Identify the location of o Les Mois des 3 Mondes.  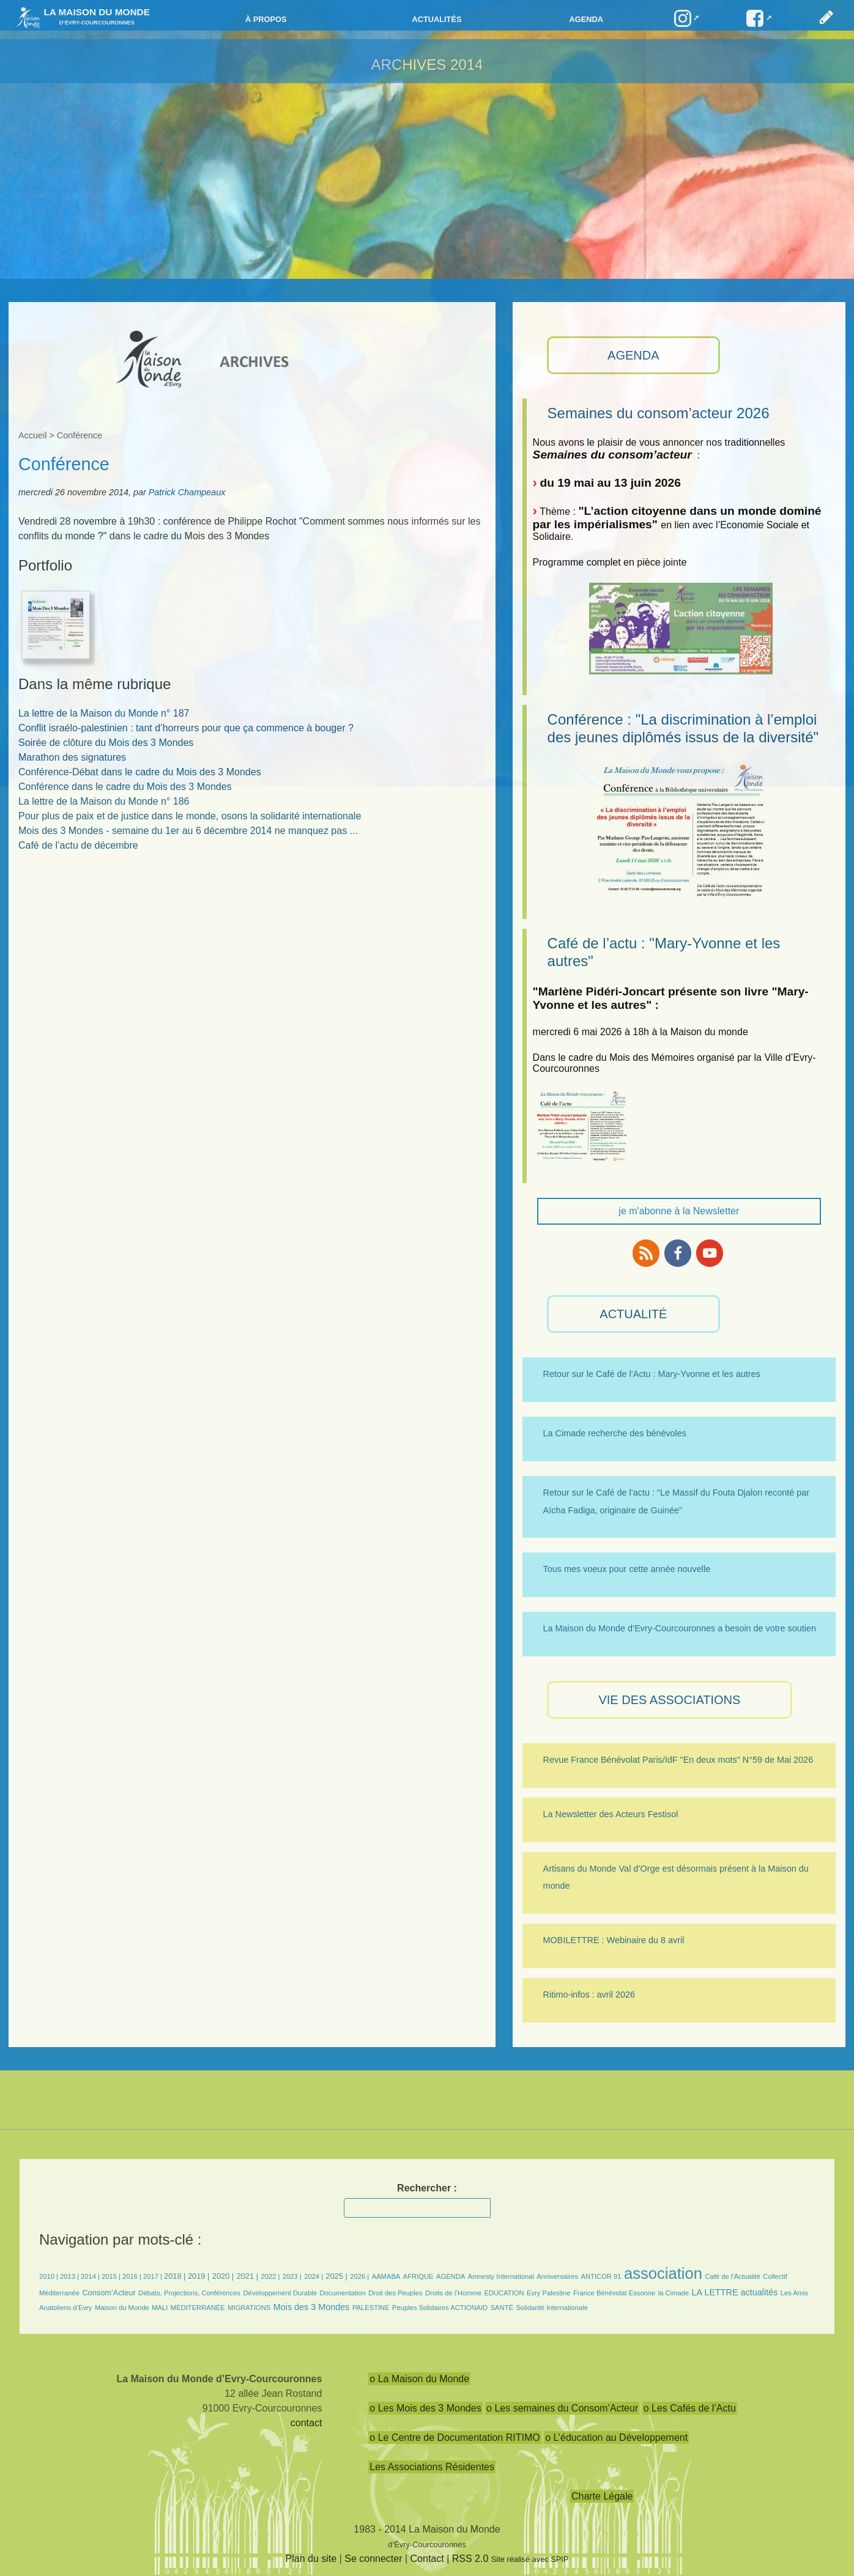
(425, 2408).